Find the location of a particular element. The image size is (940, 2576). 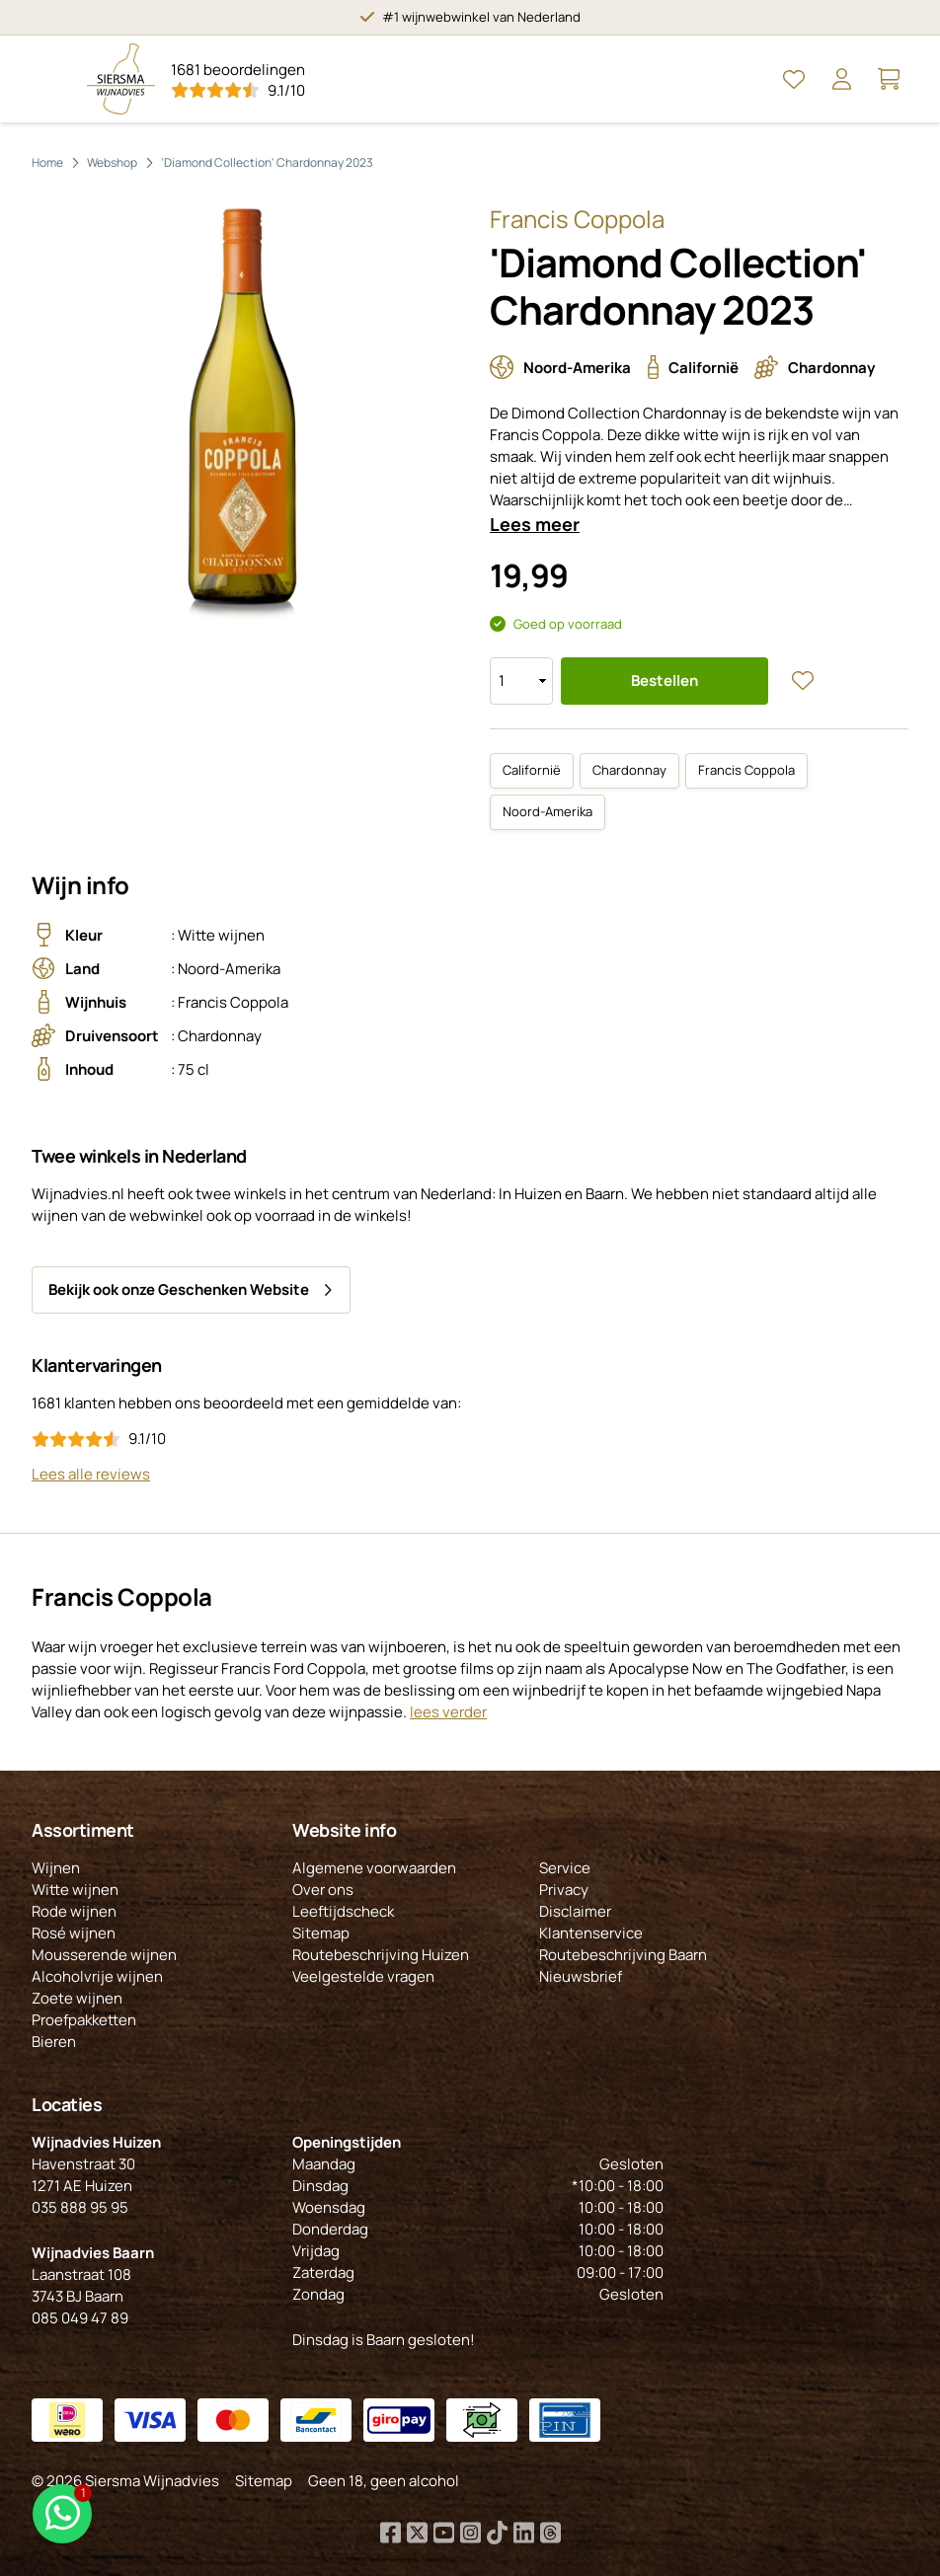

Disclaimer is located at coordinates (575, 1911).